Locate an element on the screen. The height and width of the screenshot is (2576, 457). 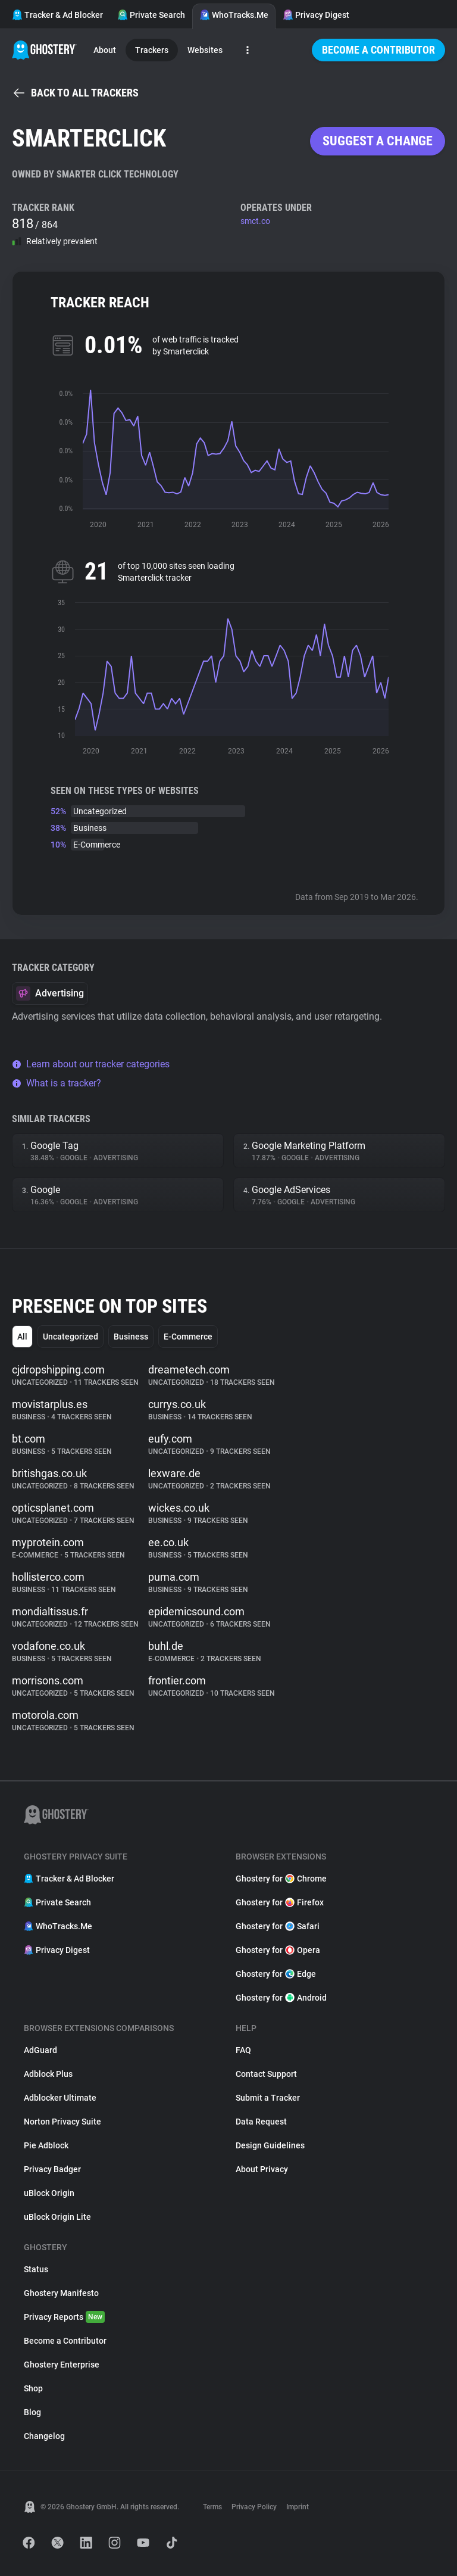
Contact Support is located at coordinates (266, 2074).